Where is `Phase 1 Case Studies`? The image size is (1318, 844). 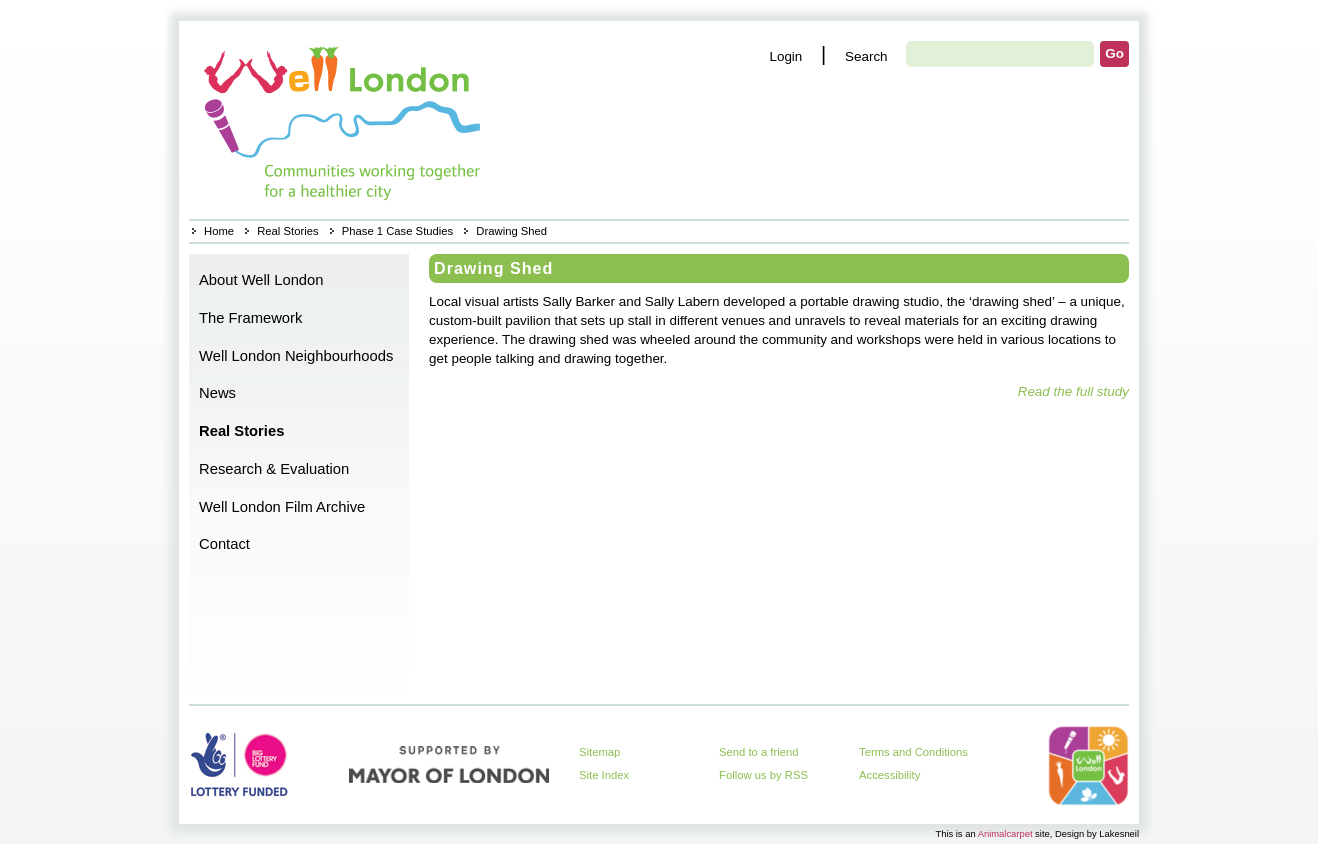 Phase 1 Case Studies is located at coordinates (397, 231).